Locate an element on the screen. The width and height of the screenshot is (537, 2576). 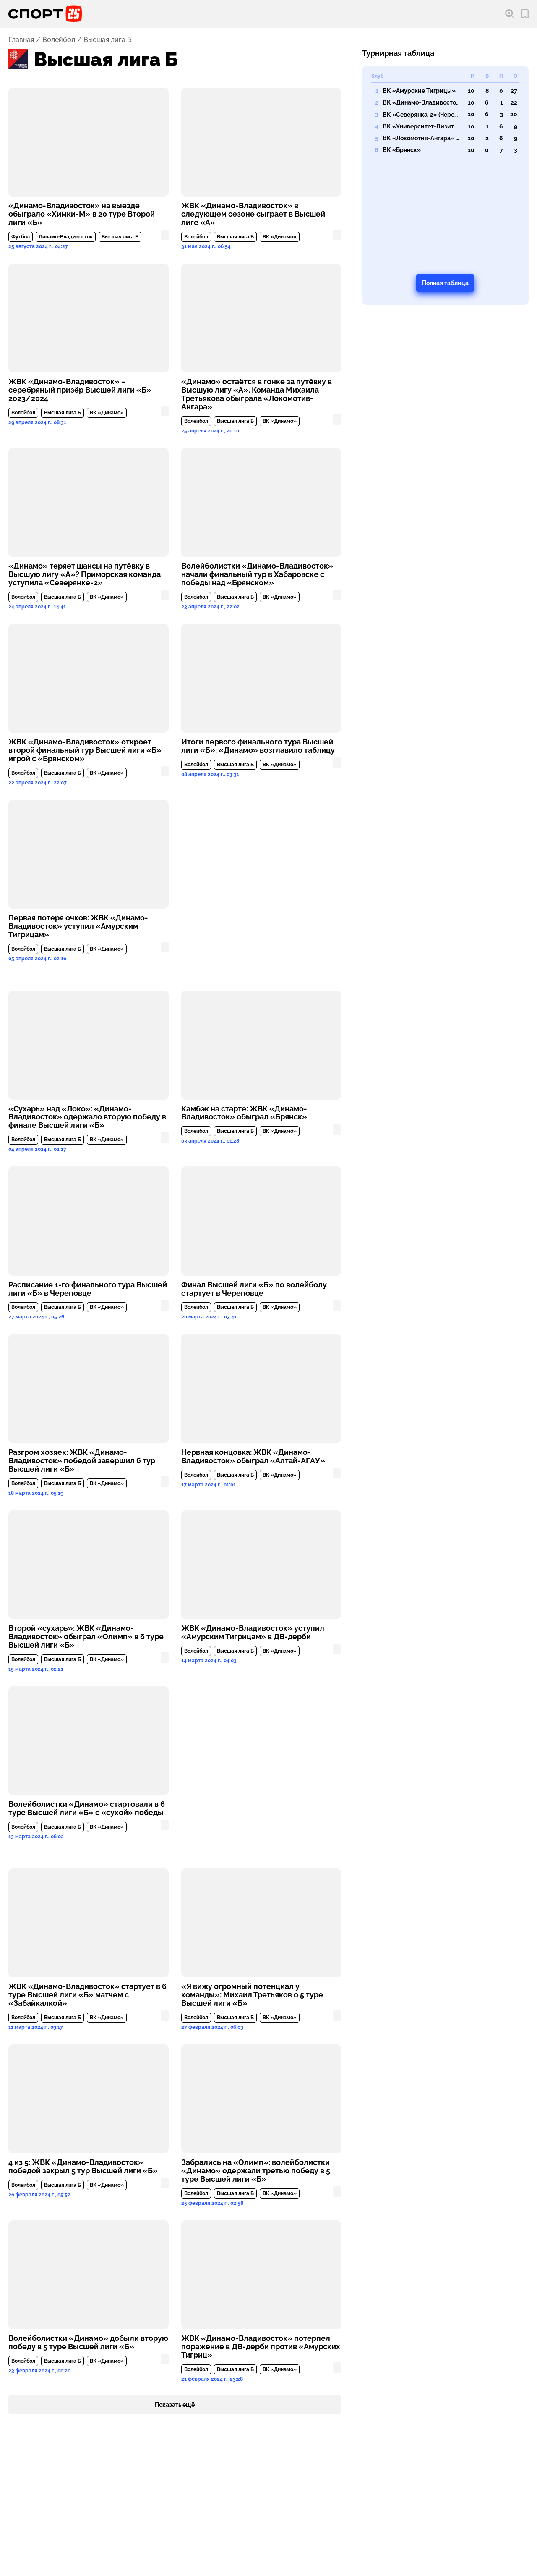
«Сухарь» над «Локо»: «Динамо-Владивосток» одержало вторую победу в финале Высшей лиги «Б» is located at coordinates (87, 1117).